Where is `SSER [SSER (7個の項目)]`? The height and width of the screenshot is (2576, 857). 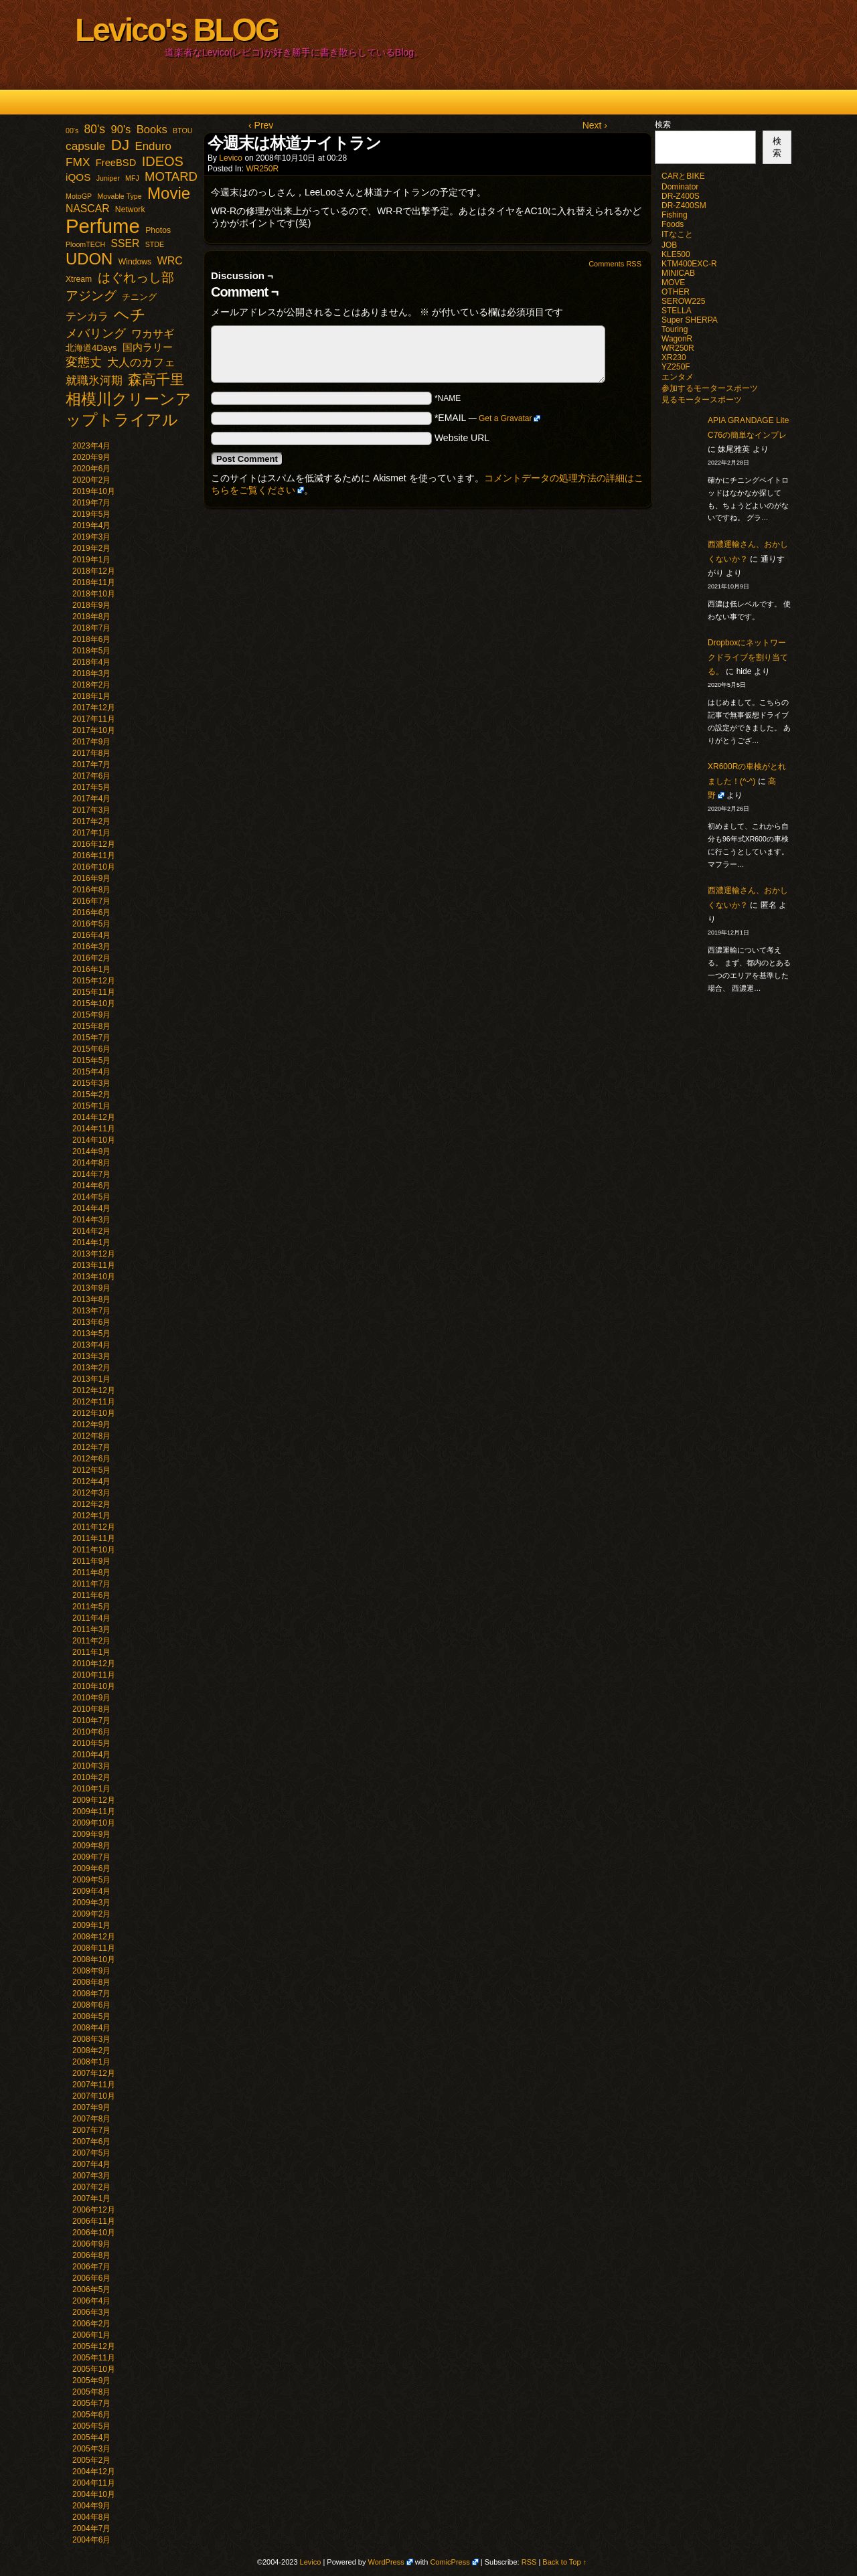
SSER [SSER (7個の項目)] is located at coordinates (125, 243).